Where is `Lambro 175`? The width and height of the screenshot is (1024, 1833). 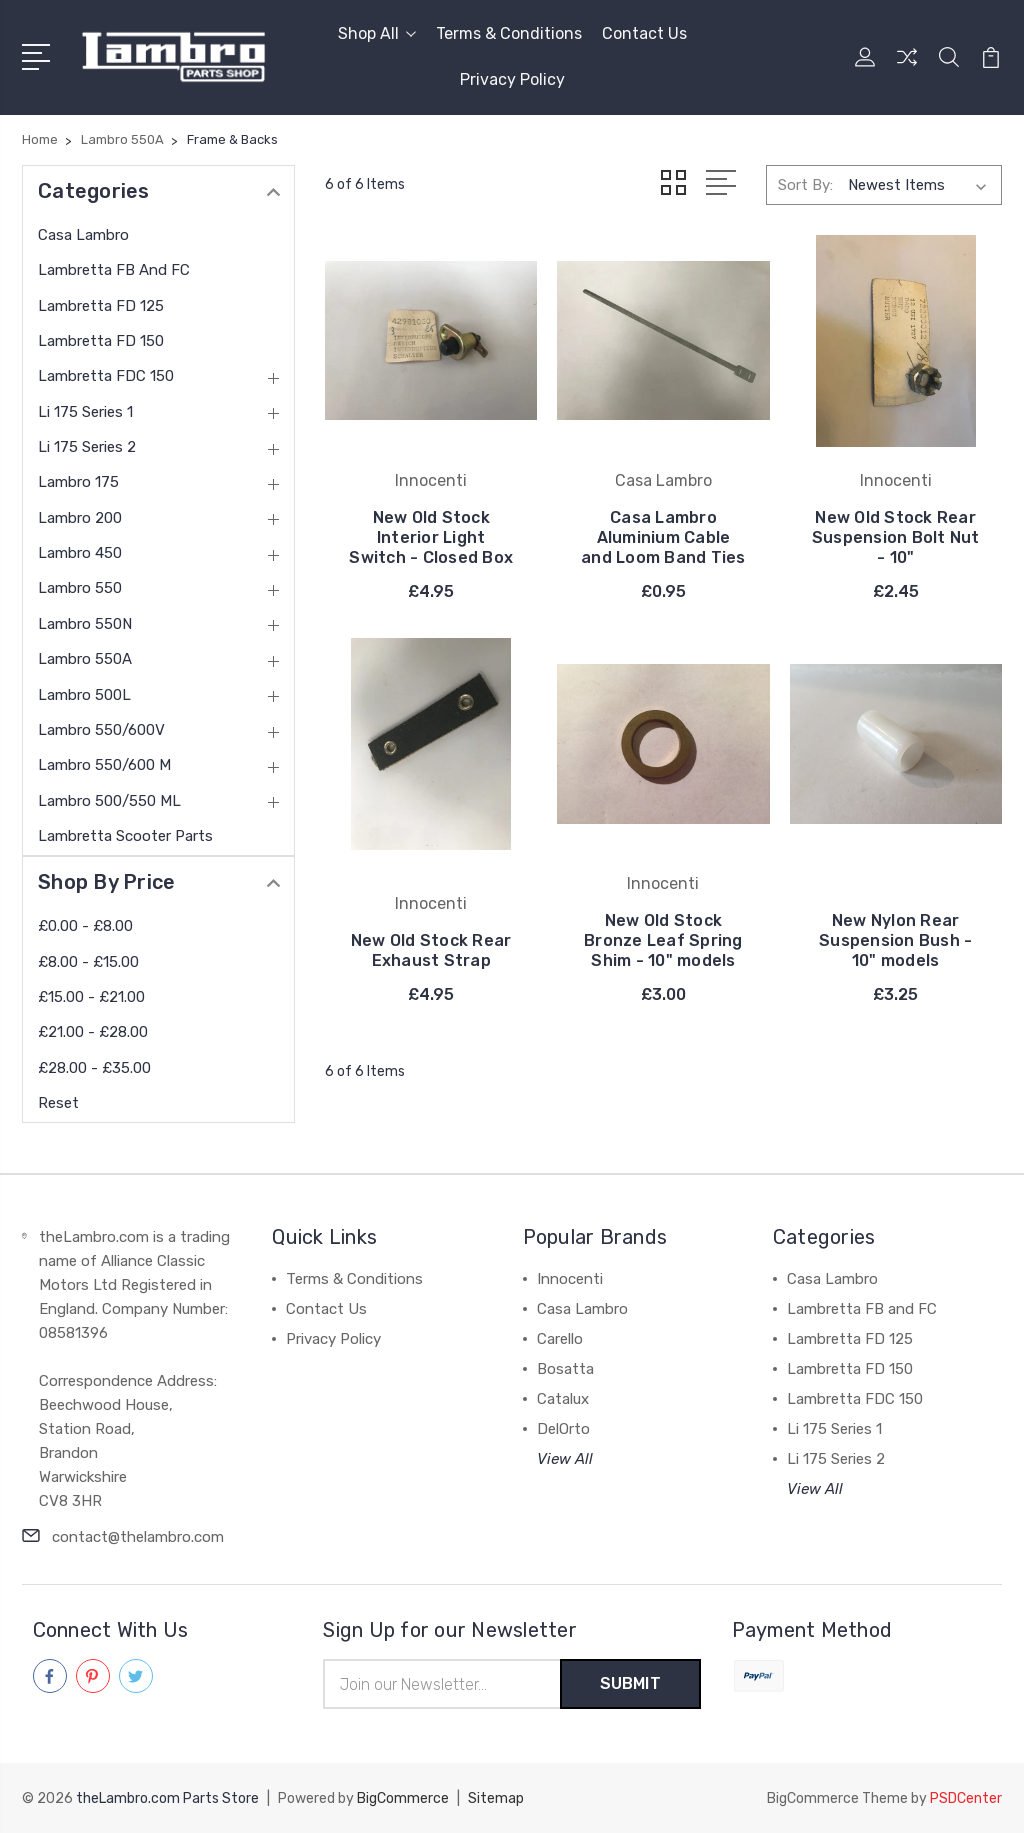
Lambro 175 is located at coordinates (78, 482).